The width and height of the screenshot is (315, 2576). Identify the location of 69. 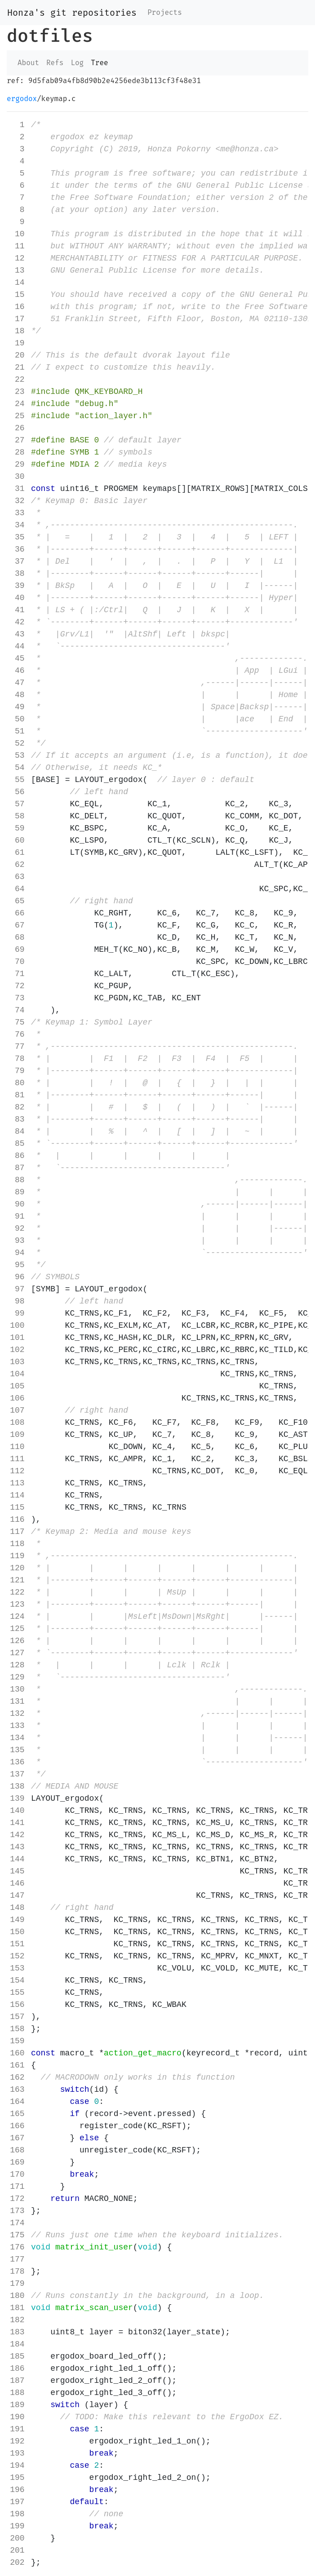
(17, 949).